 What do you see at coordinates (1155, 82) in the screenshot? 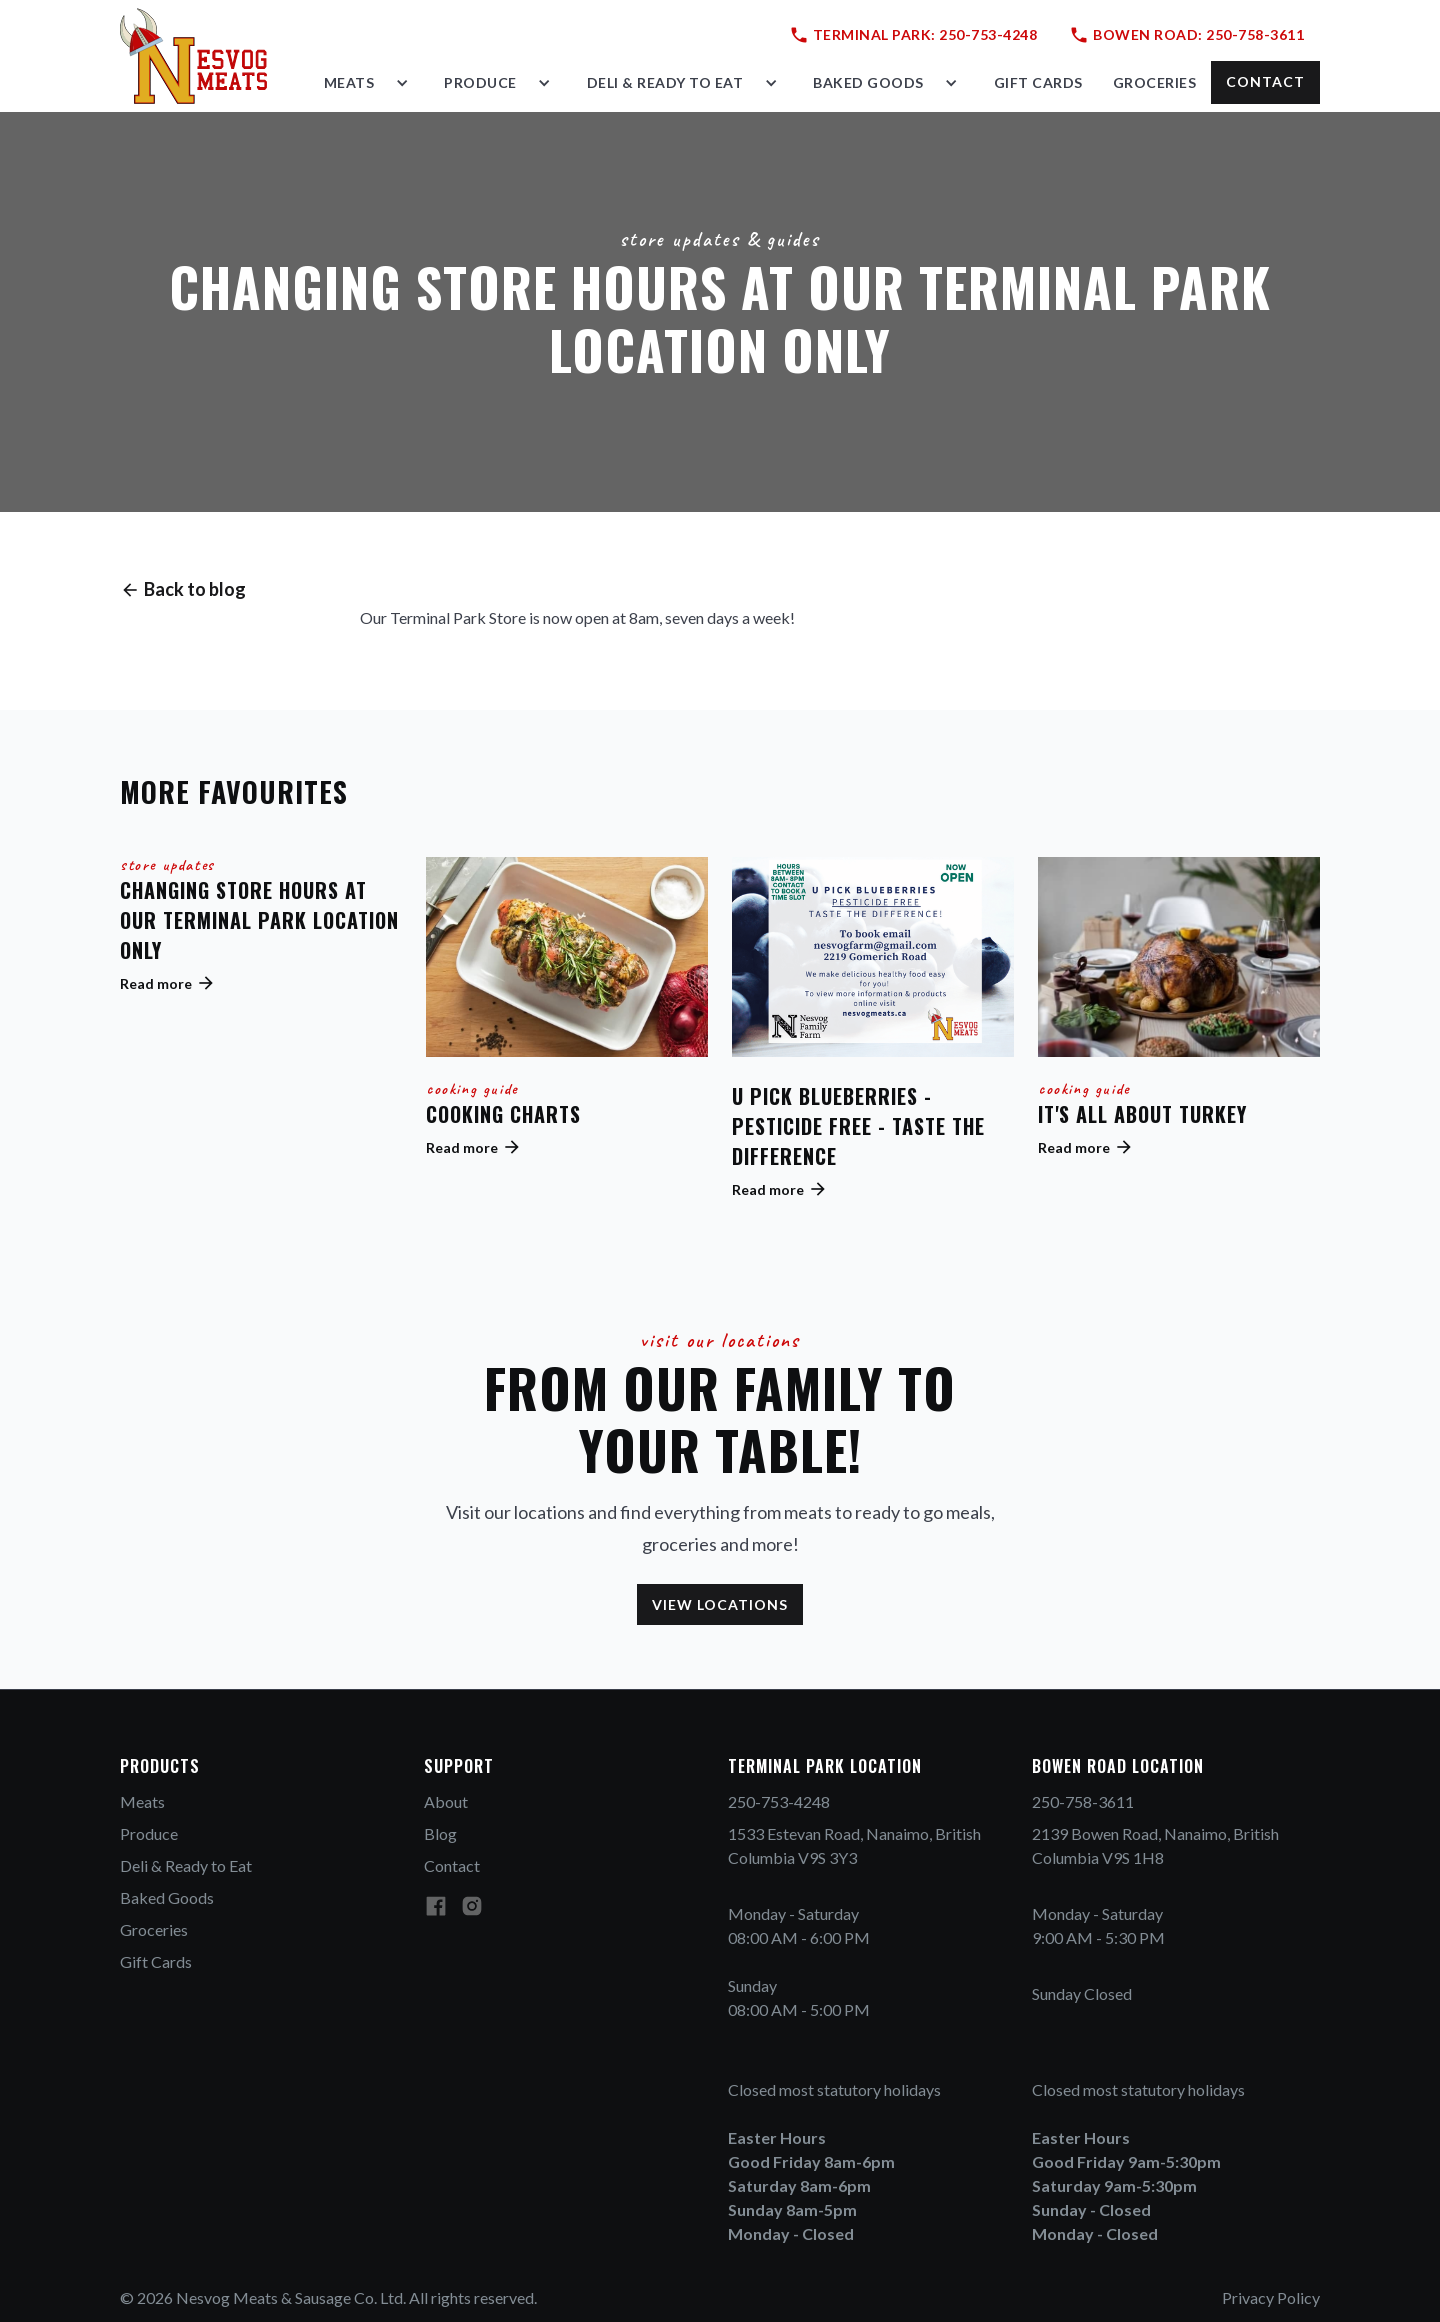
I see `groceries` at bounding box center [1155, 82].